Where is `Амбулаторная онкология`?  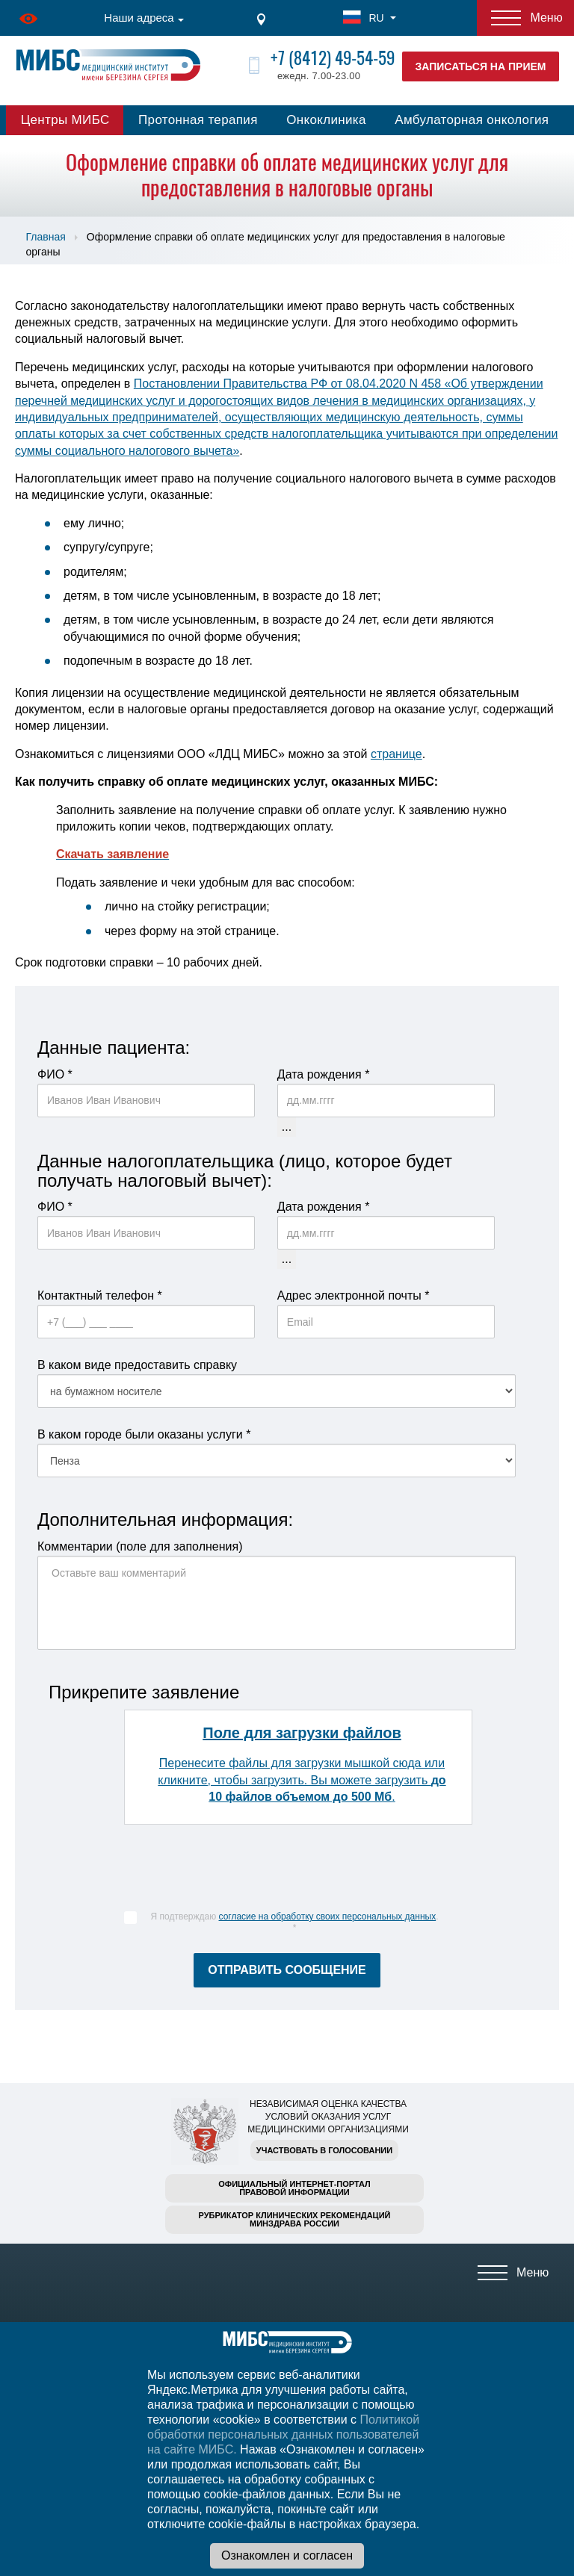 Амбулаторная онкология is located at coordinates (472, 120).